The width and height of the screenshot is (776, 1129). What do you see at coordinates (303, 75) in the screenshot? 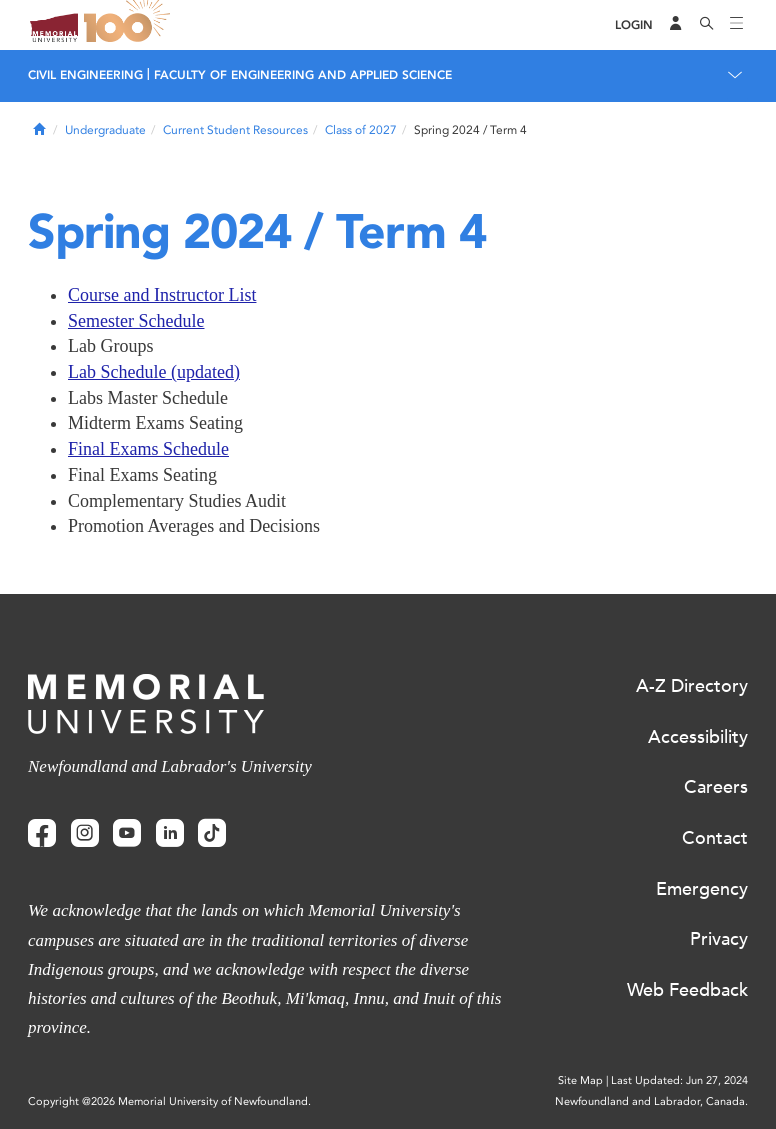
I see `FACULTY OF ENGINEERING AND APPLIED SCIENCE` at bounding box center [303, 75].